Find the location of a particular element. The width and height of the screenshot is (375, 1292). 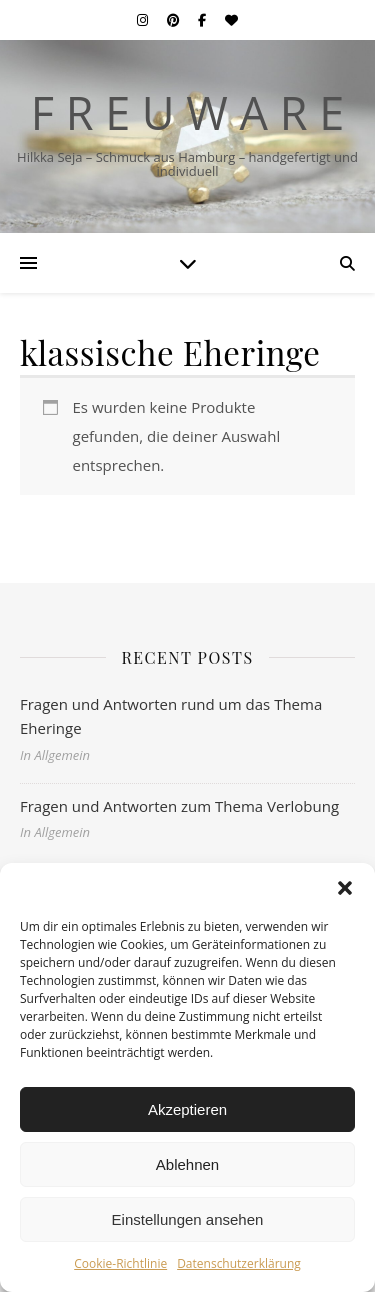

Cookie-Richtlinie is located at coordinates (120, 1263).